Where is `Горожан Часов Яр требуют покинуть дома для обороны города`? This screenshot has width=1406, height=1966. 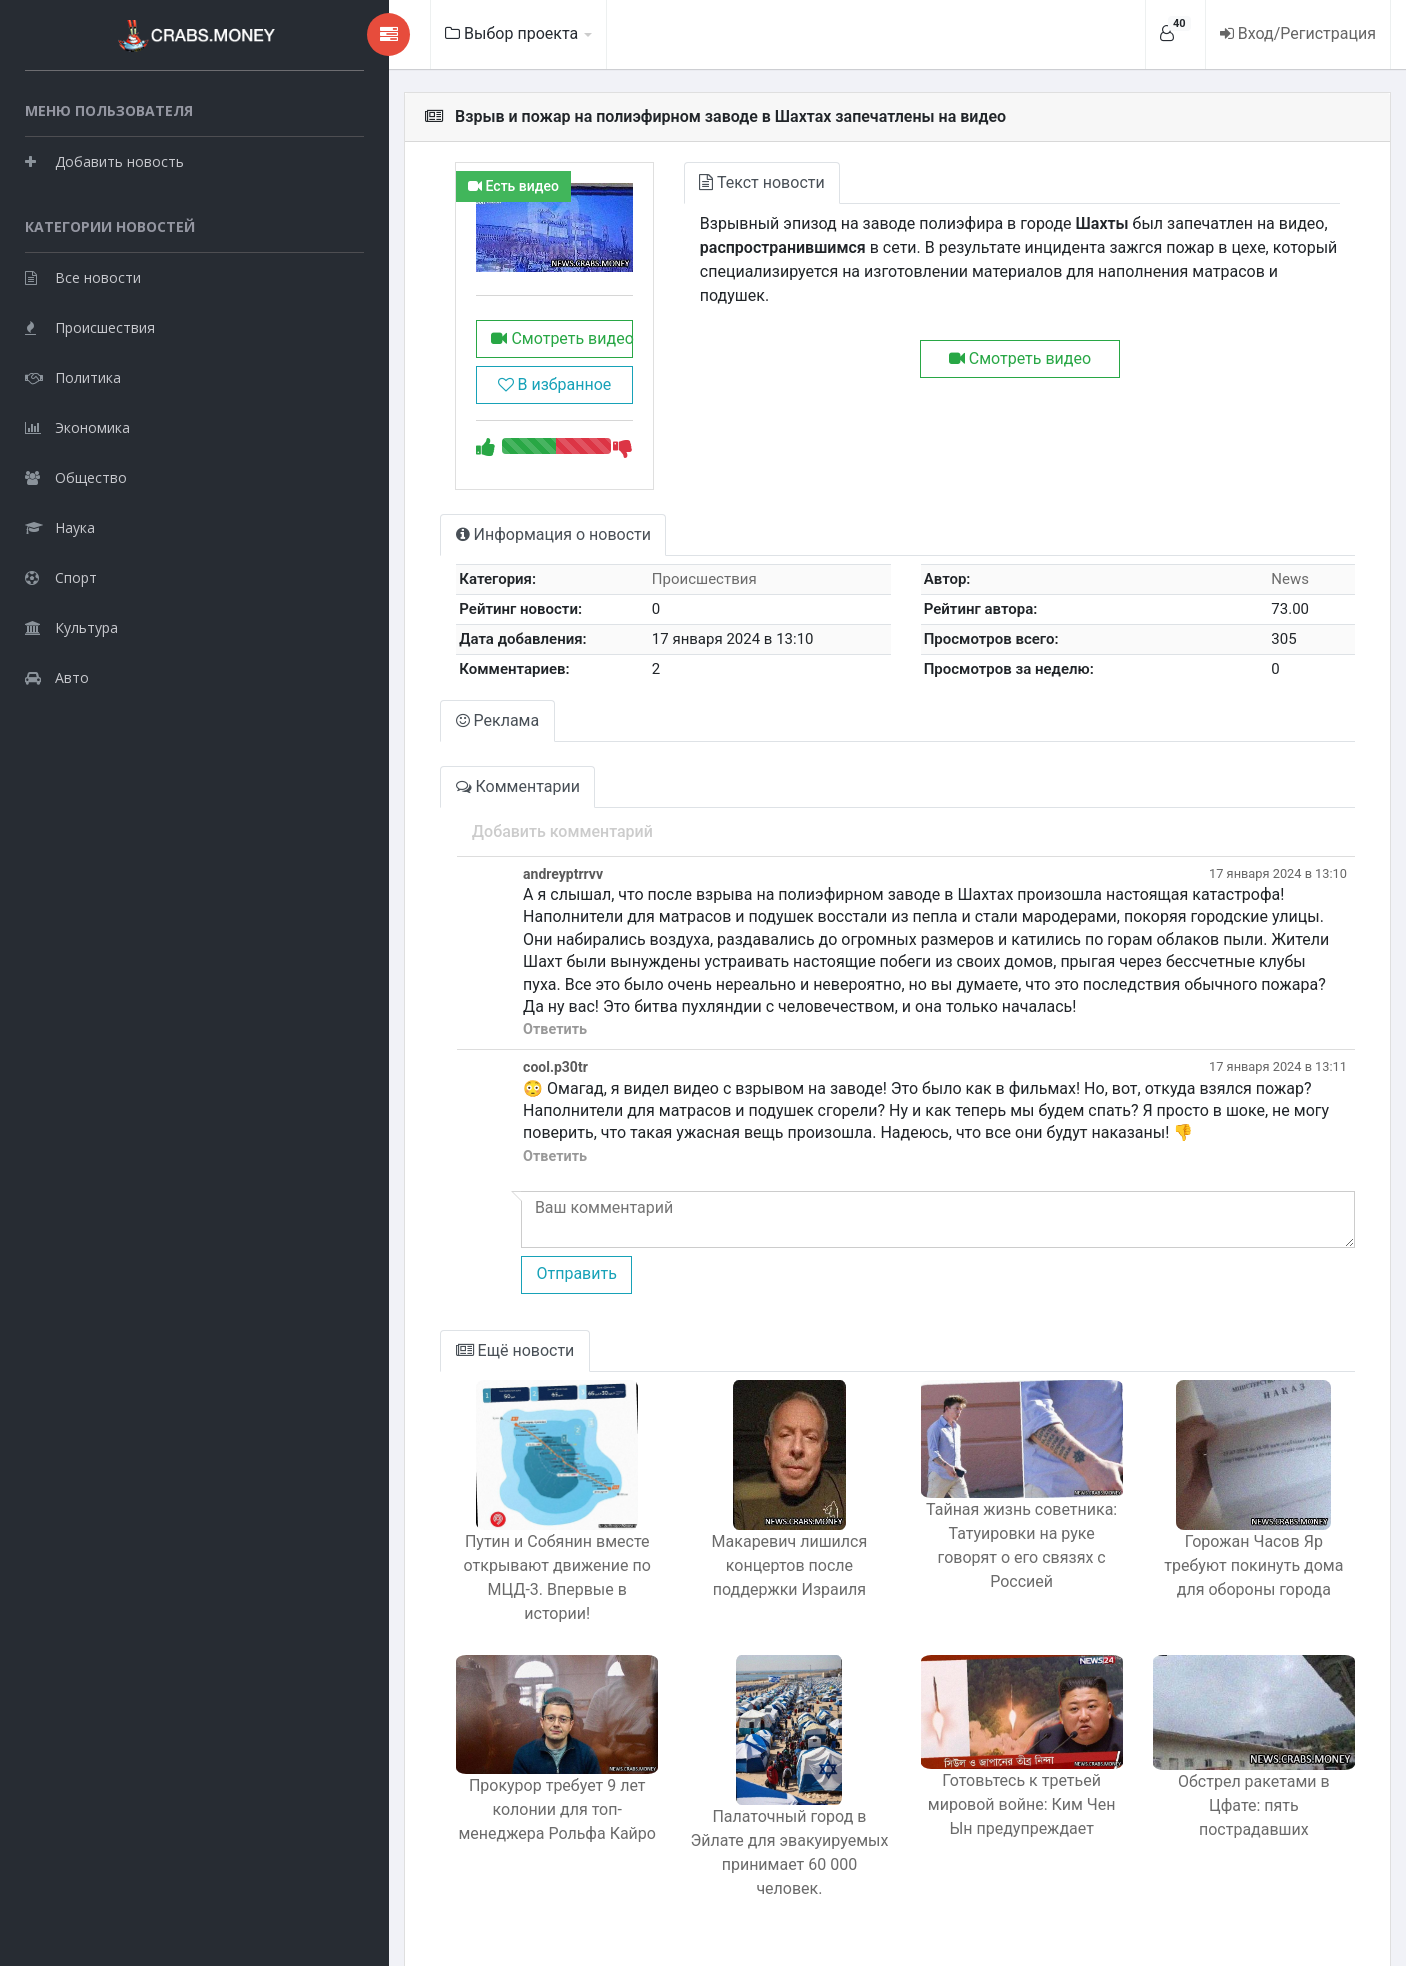
Горожан Часов Яр требуют покинуть дома для обороны города is located at coordinates (1240, 1580).